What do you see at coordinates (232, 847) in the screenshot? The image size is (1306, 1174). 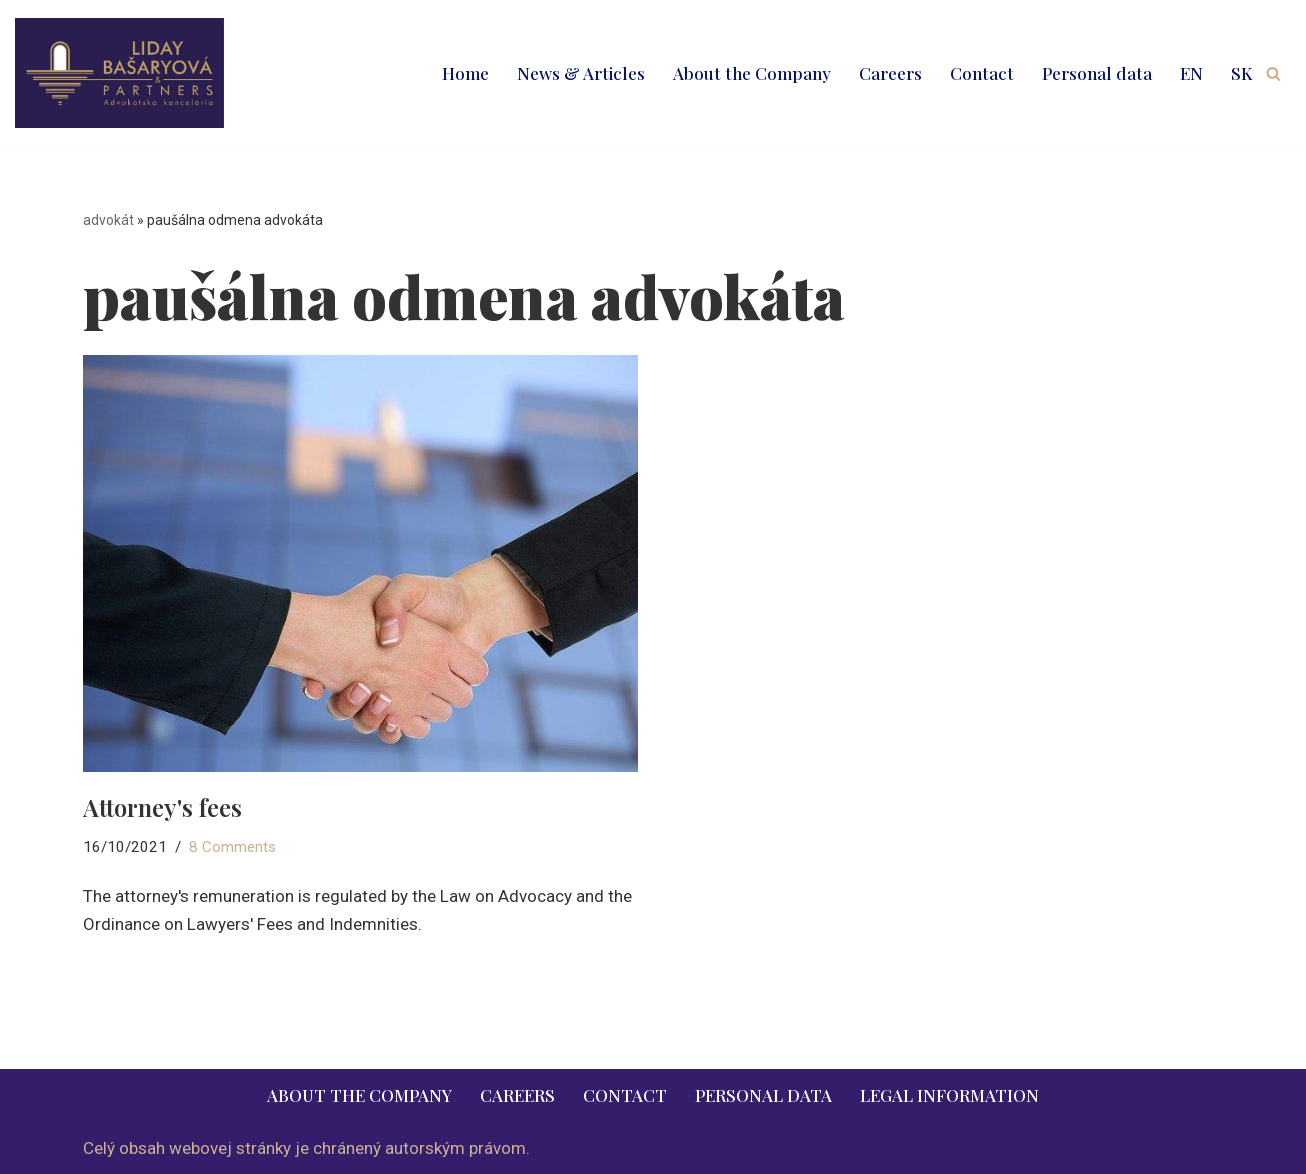 I see `8 Comments` at bounding box center [232, 847].